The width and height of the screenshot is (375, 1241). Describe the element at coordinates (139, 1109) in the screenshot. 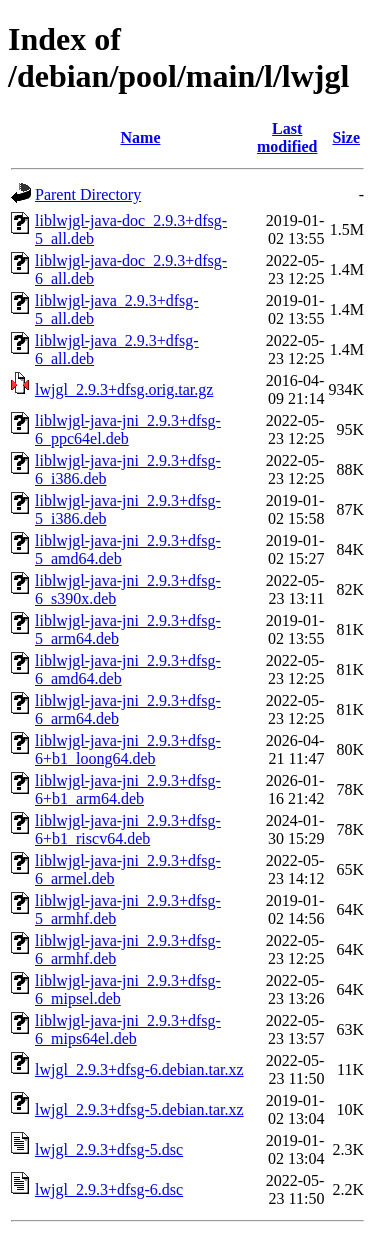

I see `lwjgl_2.9.3+dfsg-5.debian.tar.xz` at that location.